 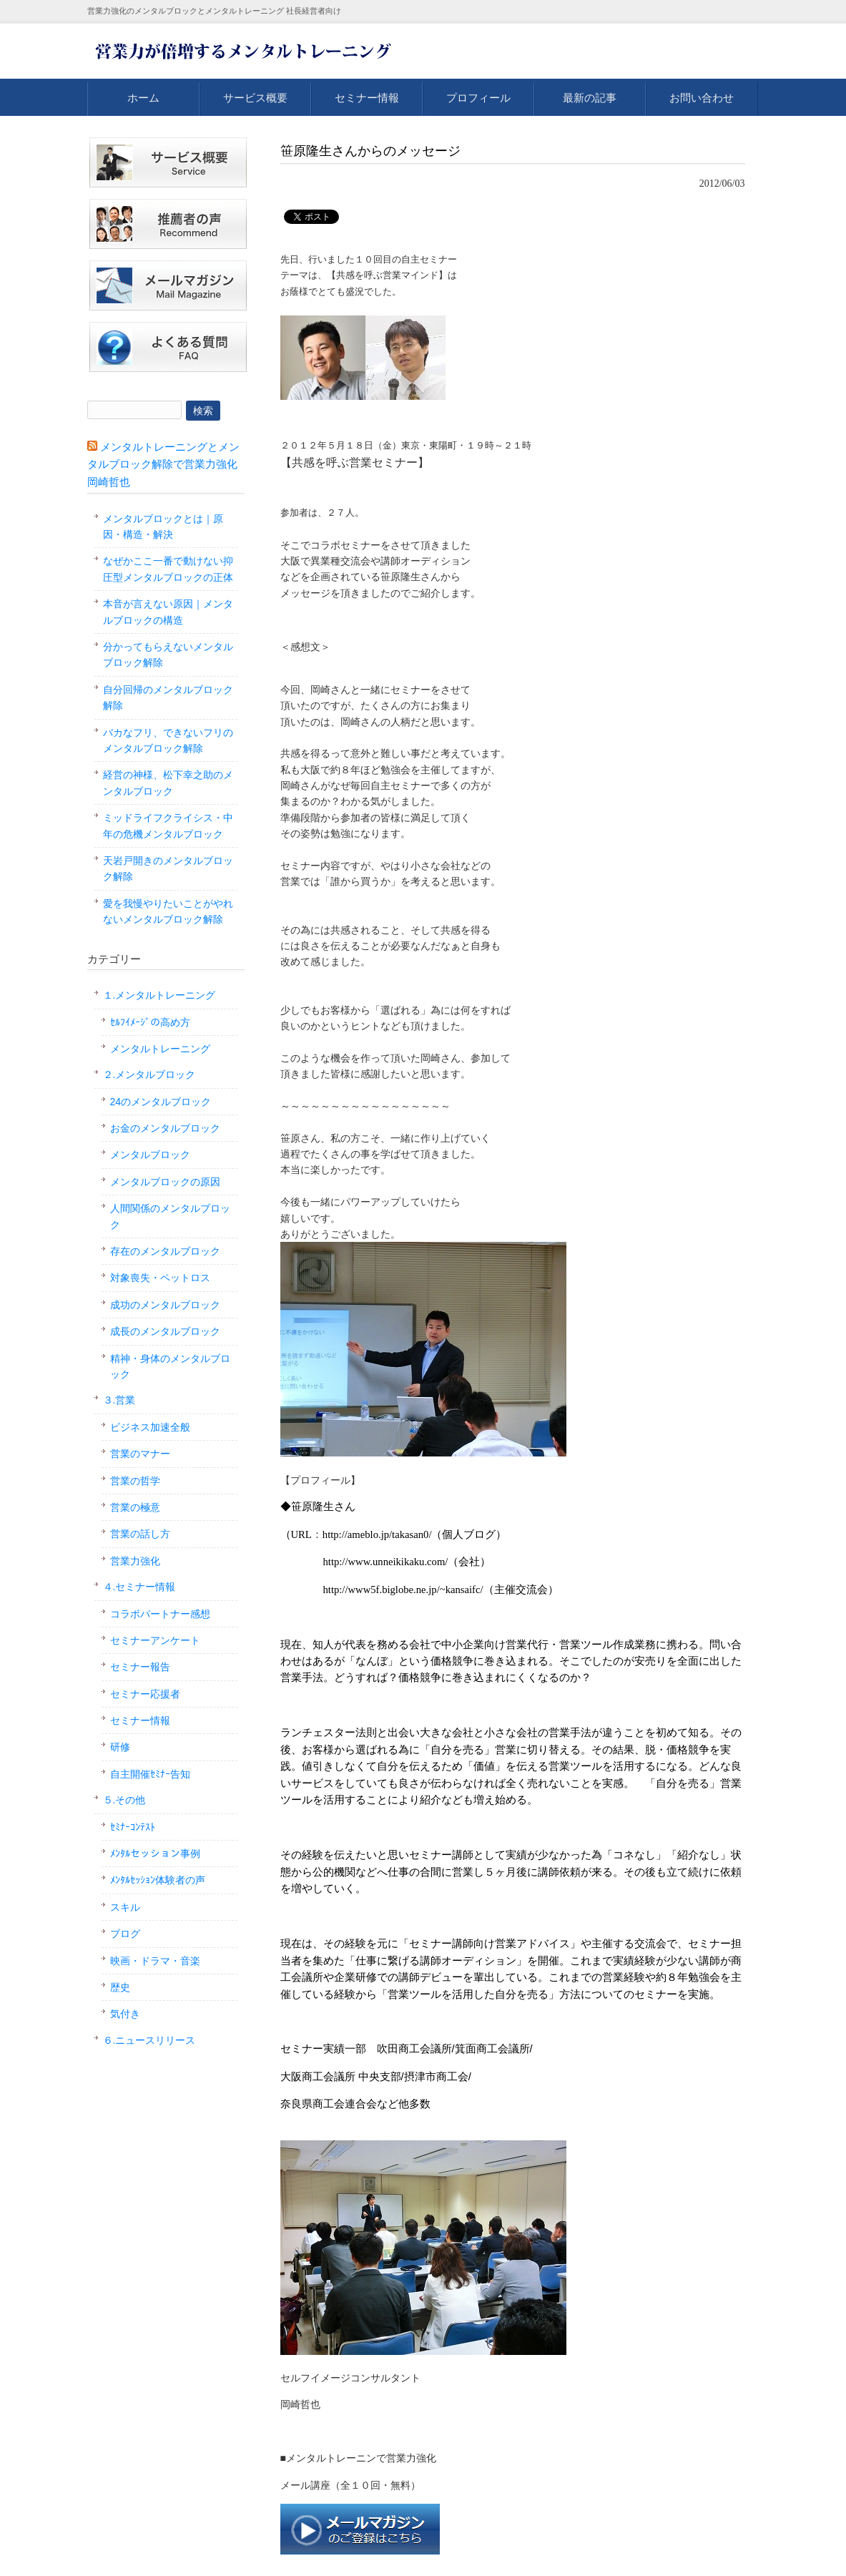 I want to click on 成長のメンタルブロック, so click(x=165, y=1331).